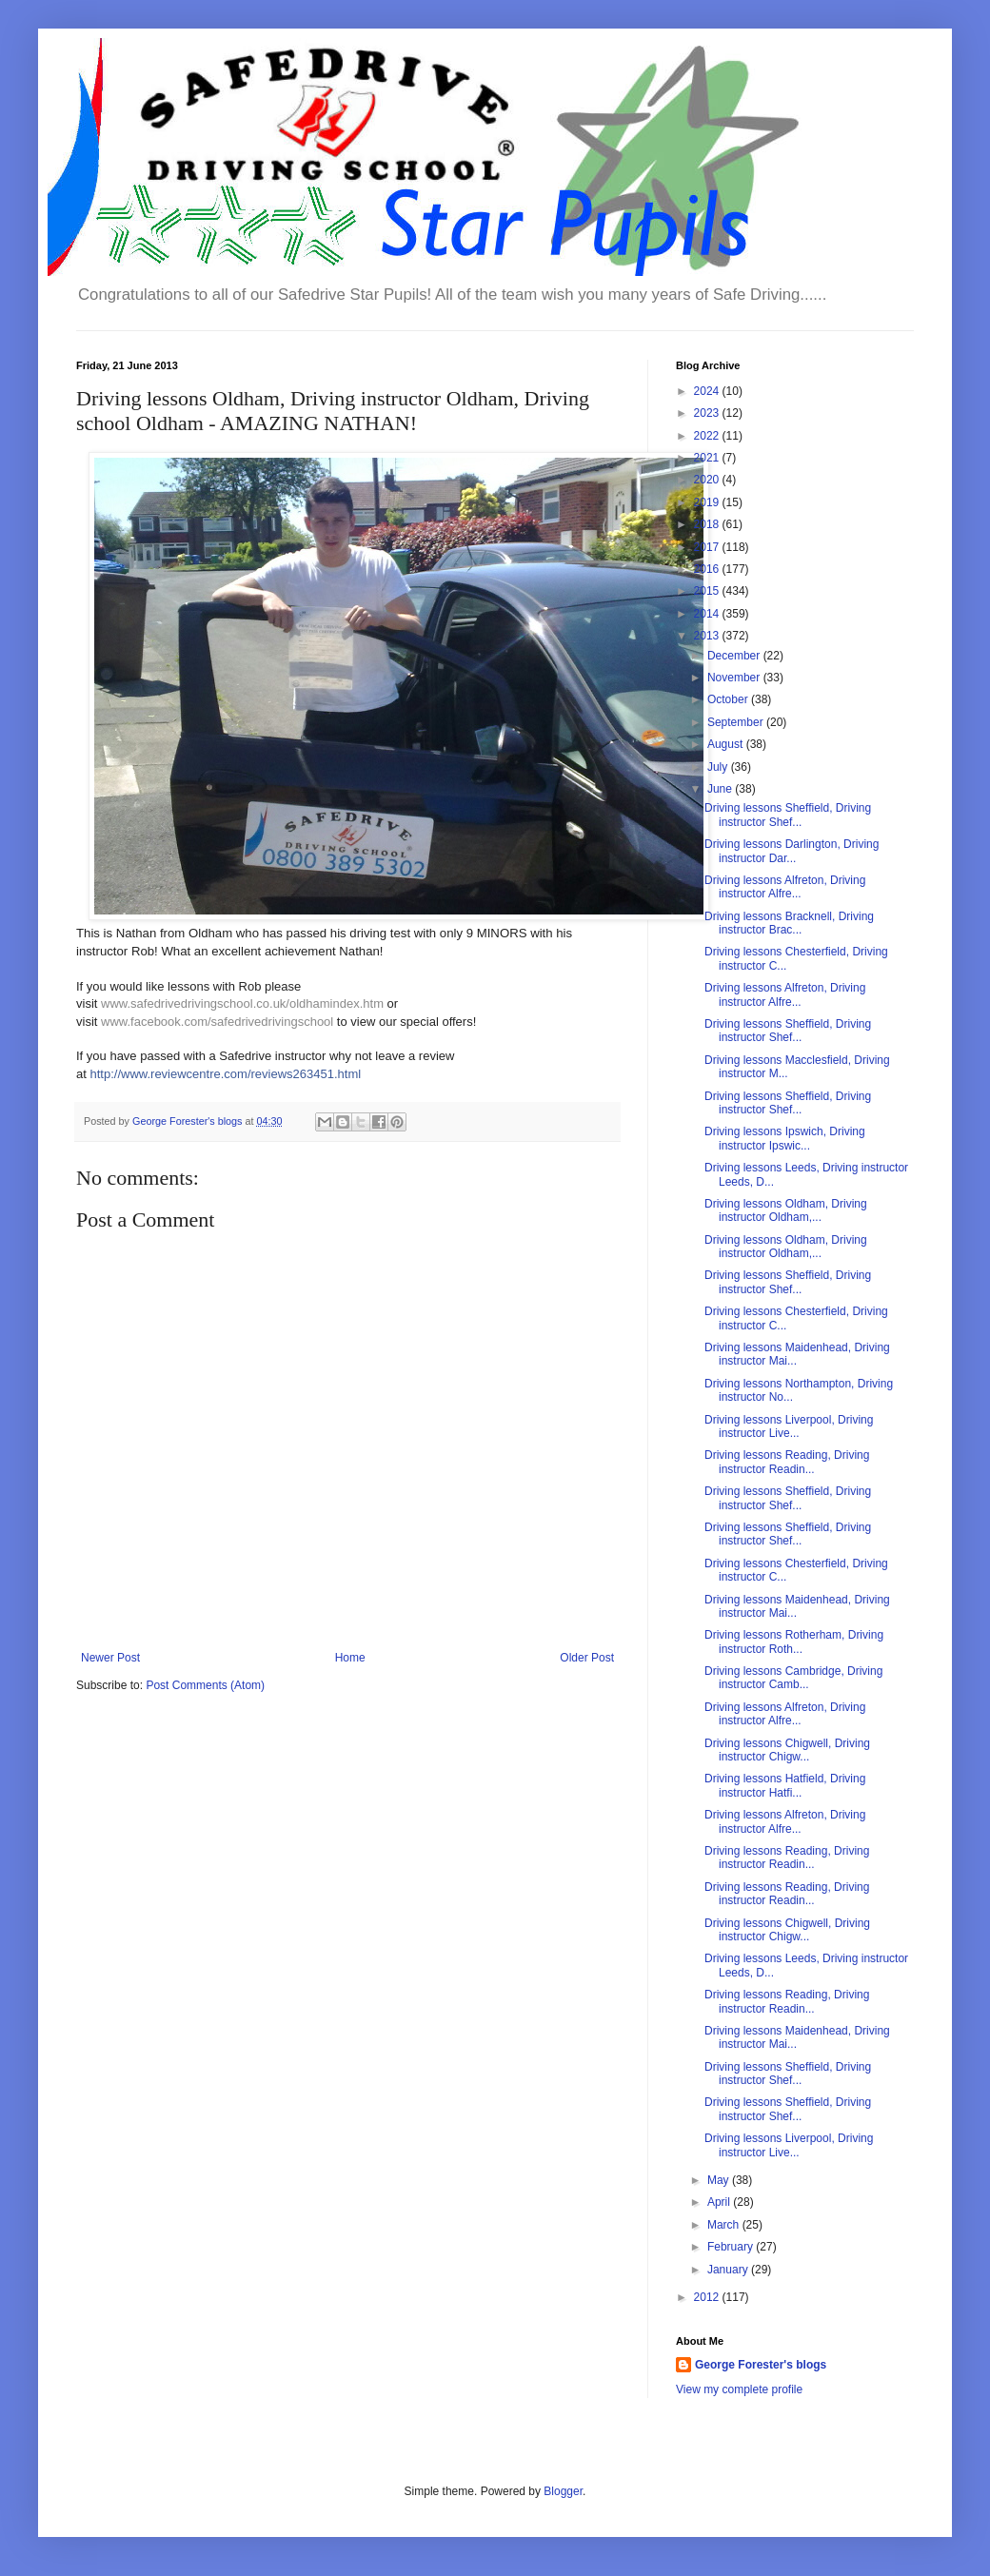  What do you see at coordinates (784, 887) in the screenshot?
I see `Driving lessons Alfreton, Driving instructor Alfre...` at bounding box center [784, 887].